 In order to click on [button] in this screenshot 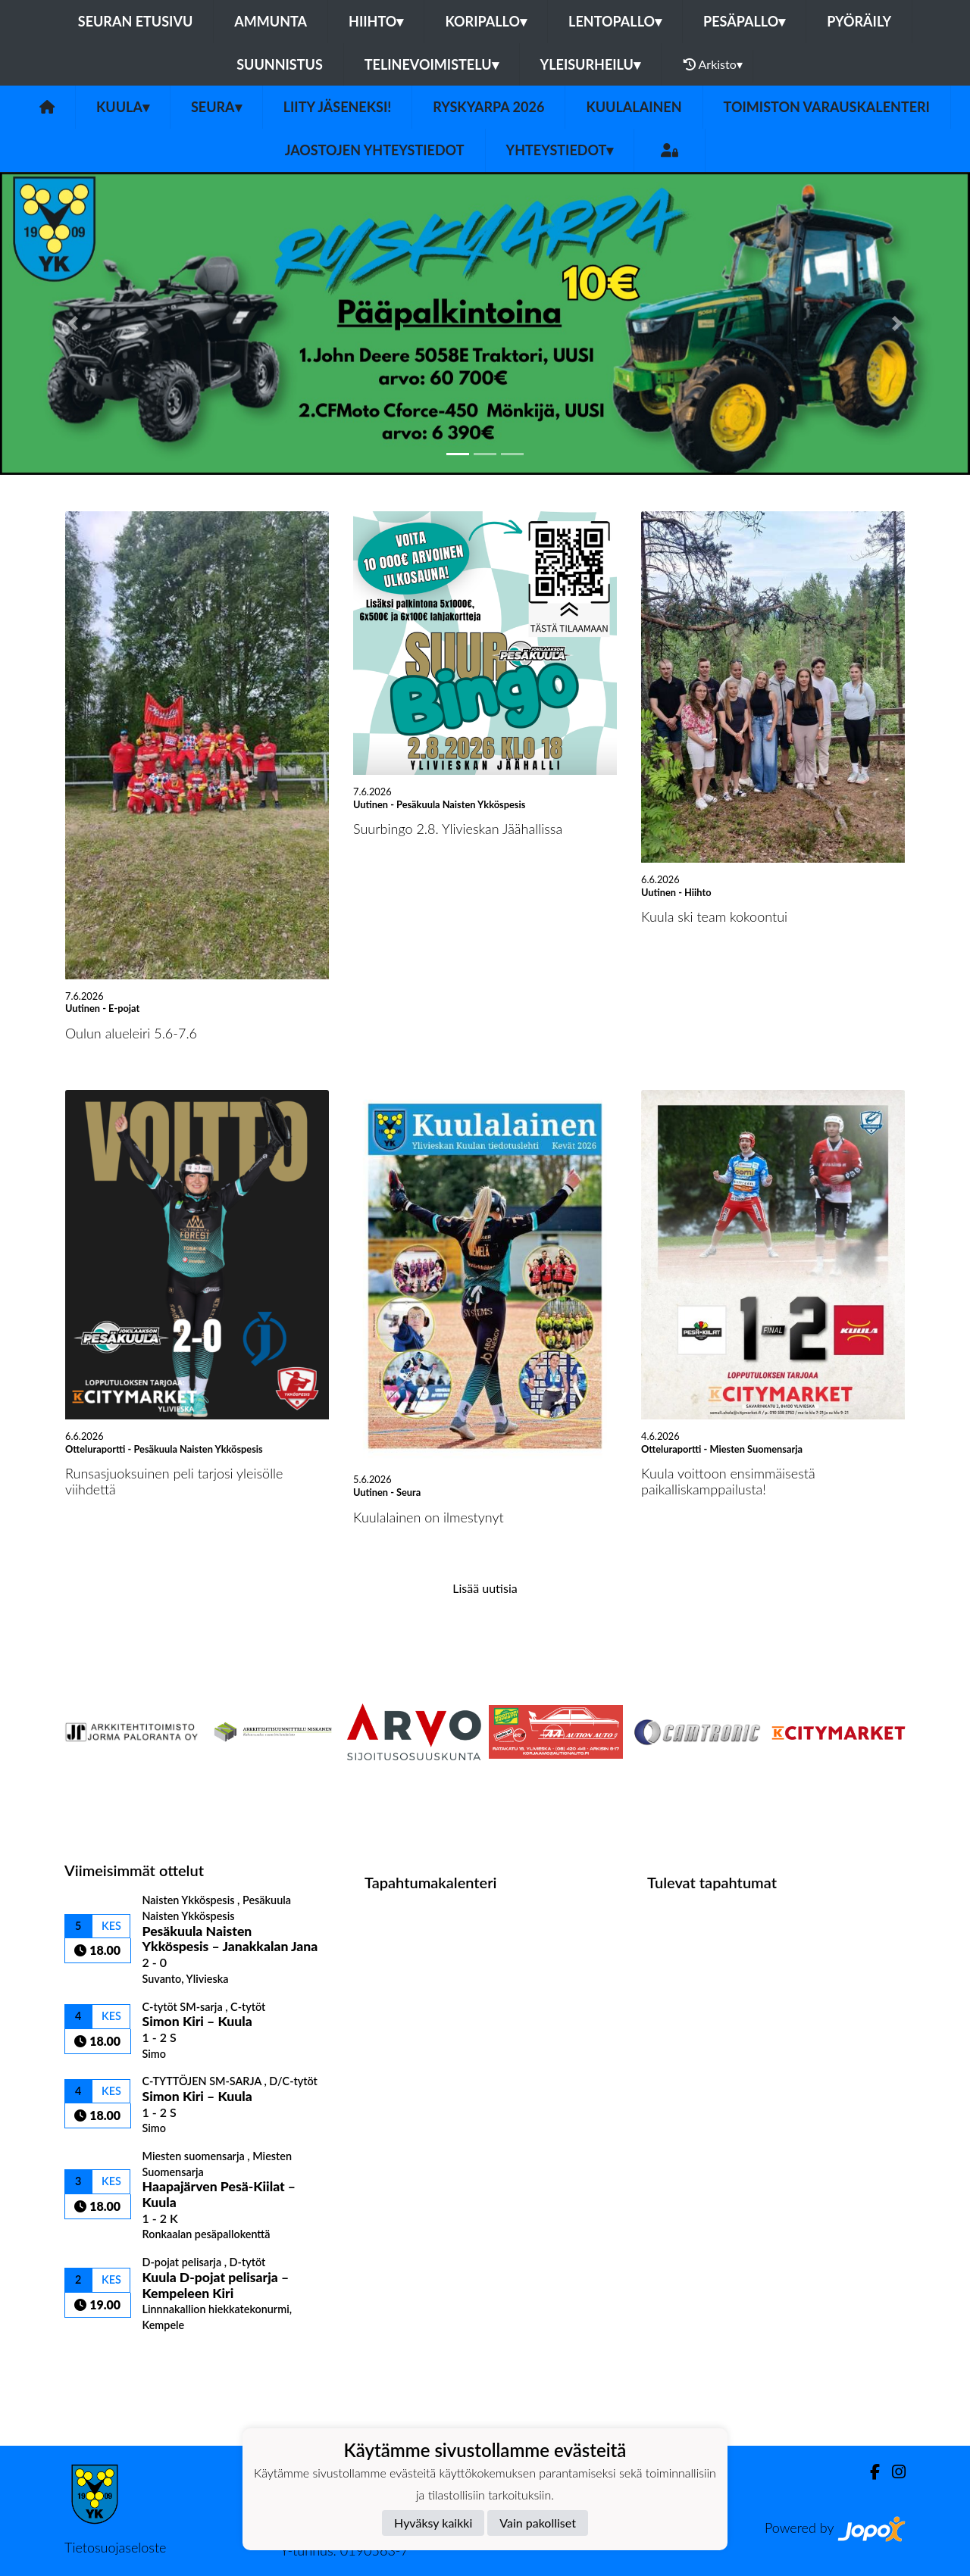, I will do `click(73, 323)`.